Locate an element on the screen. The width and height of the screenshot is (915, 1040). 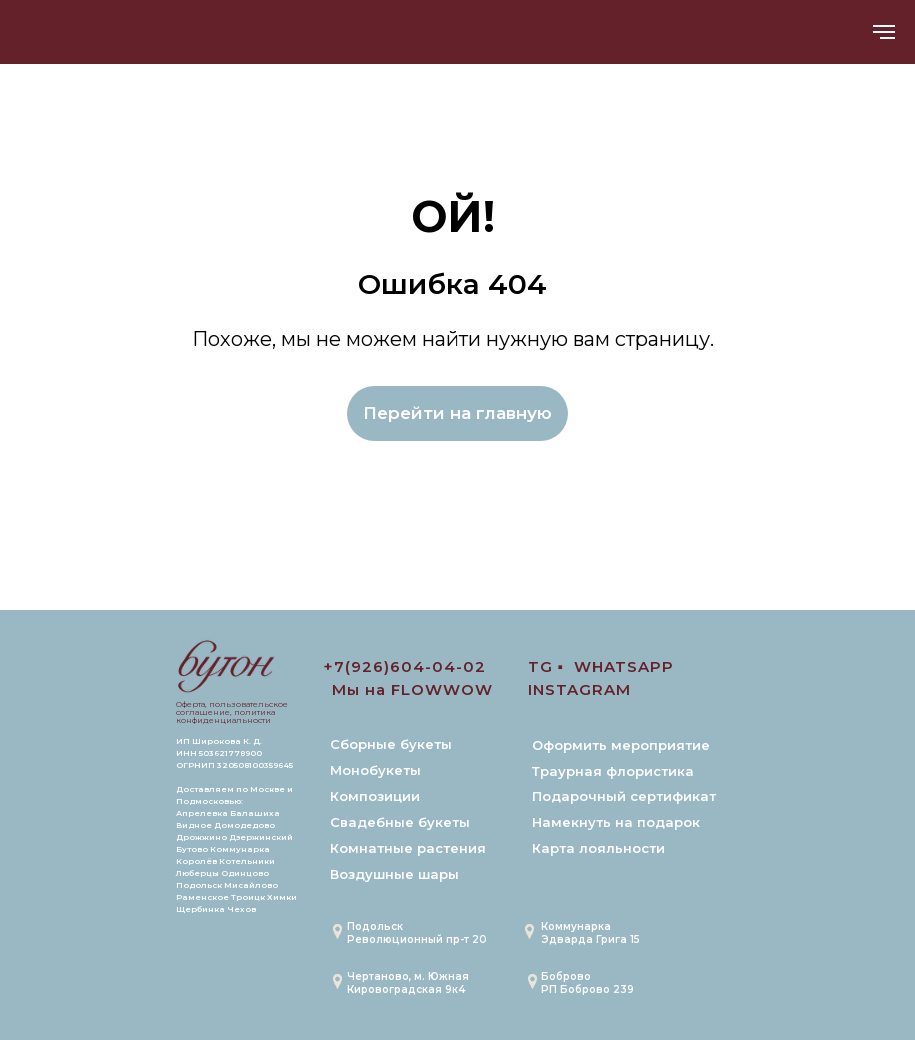
Чертаново, м. ЮжнаяКировоградская 9к4 is located at coordinates (408, 983).